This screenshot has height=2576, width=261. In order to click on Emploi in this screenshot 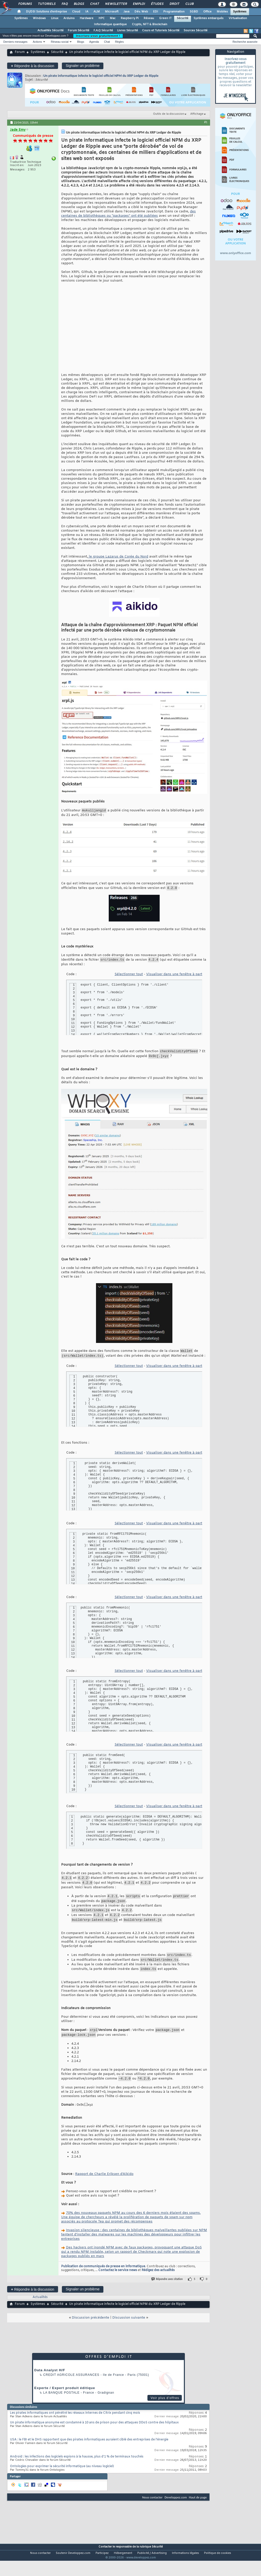, I will do `click(138, 4)`.